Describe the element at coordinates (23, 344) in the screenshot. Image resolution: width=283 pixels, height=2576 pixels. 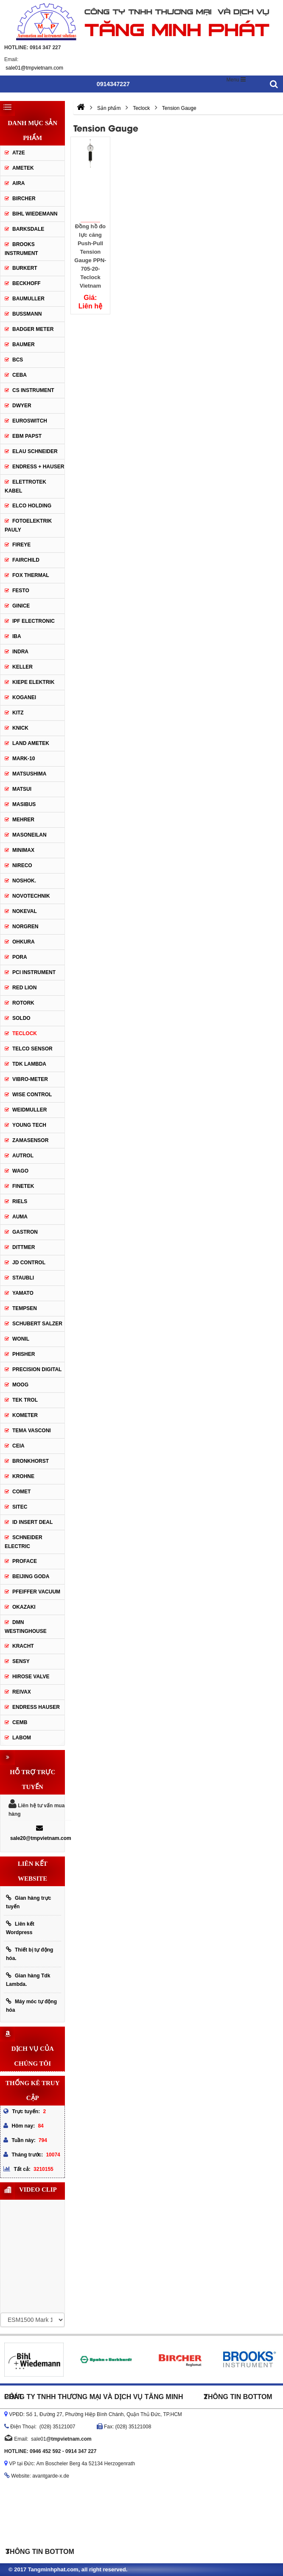
I see `Baumer` at that location.